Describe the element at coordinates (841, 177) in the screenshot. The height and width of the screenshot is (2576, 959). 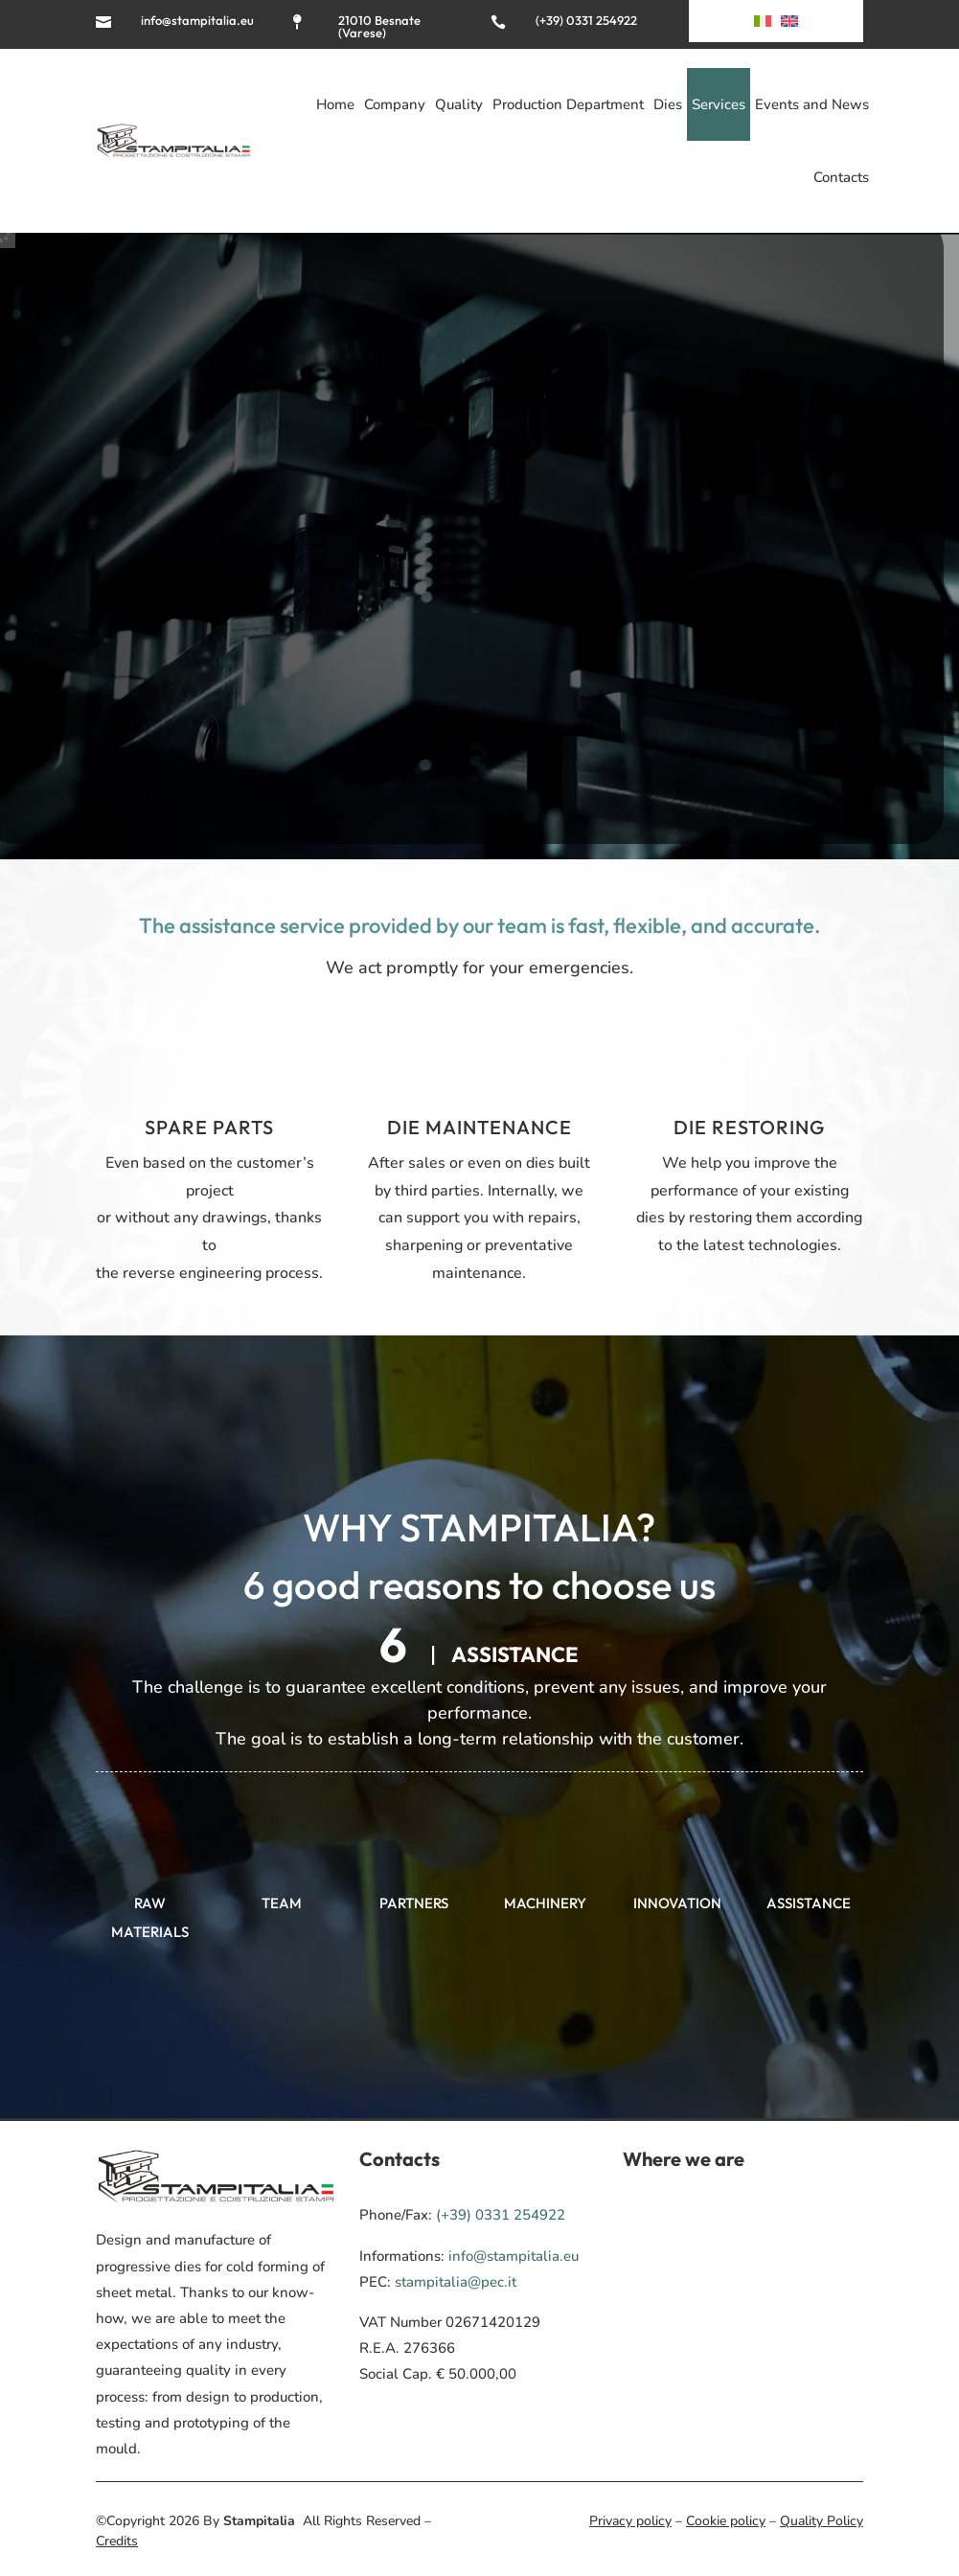
I see `Contacts [menuitem]` at that location.